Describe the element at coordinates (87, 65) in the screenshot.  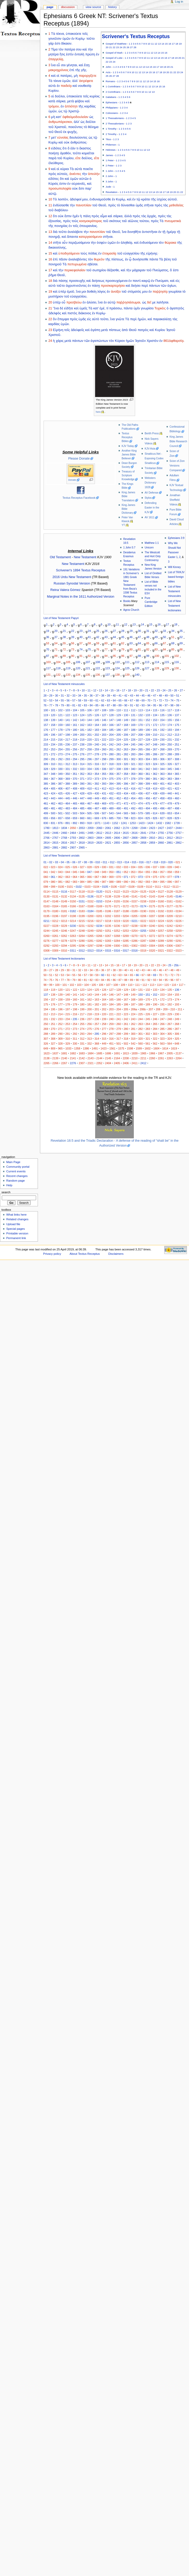
I see `ἔσῃ` at that location.